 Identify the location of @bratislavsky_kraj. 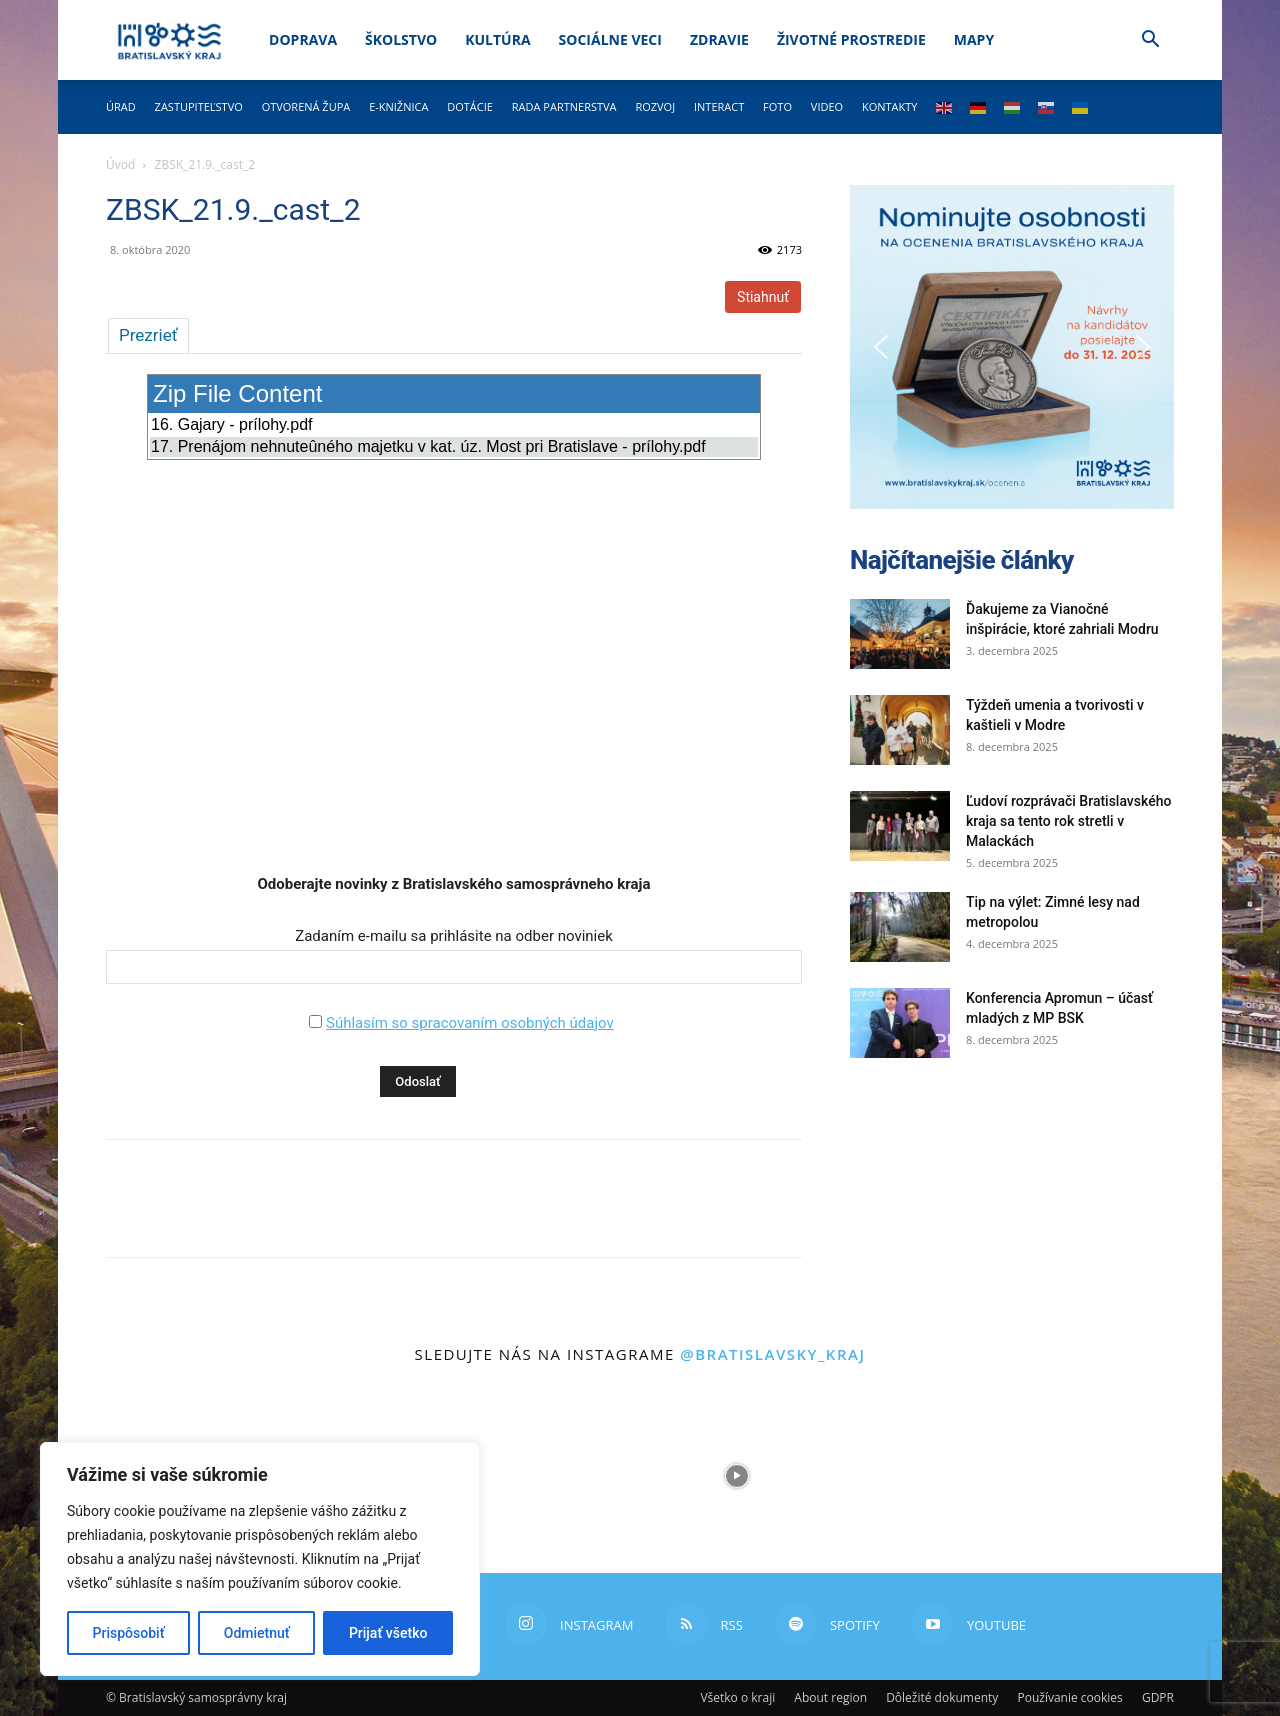
(772, 1354).